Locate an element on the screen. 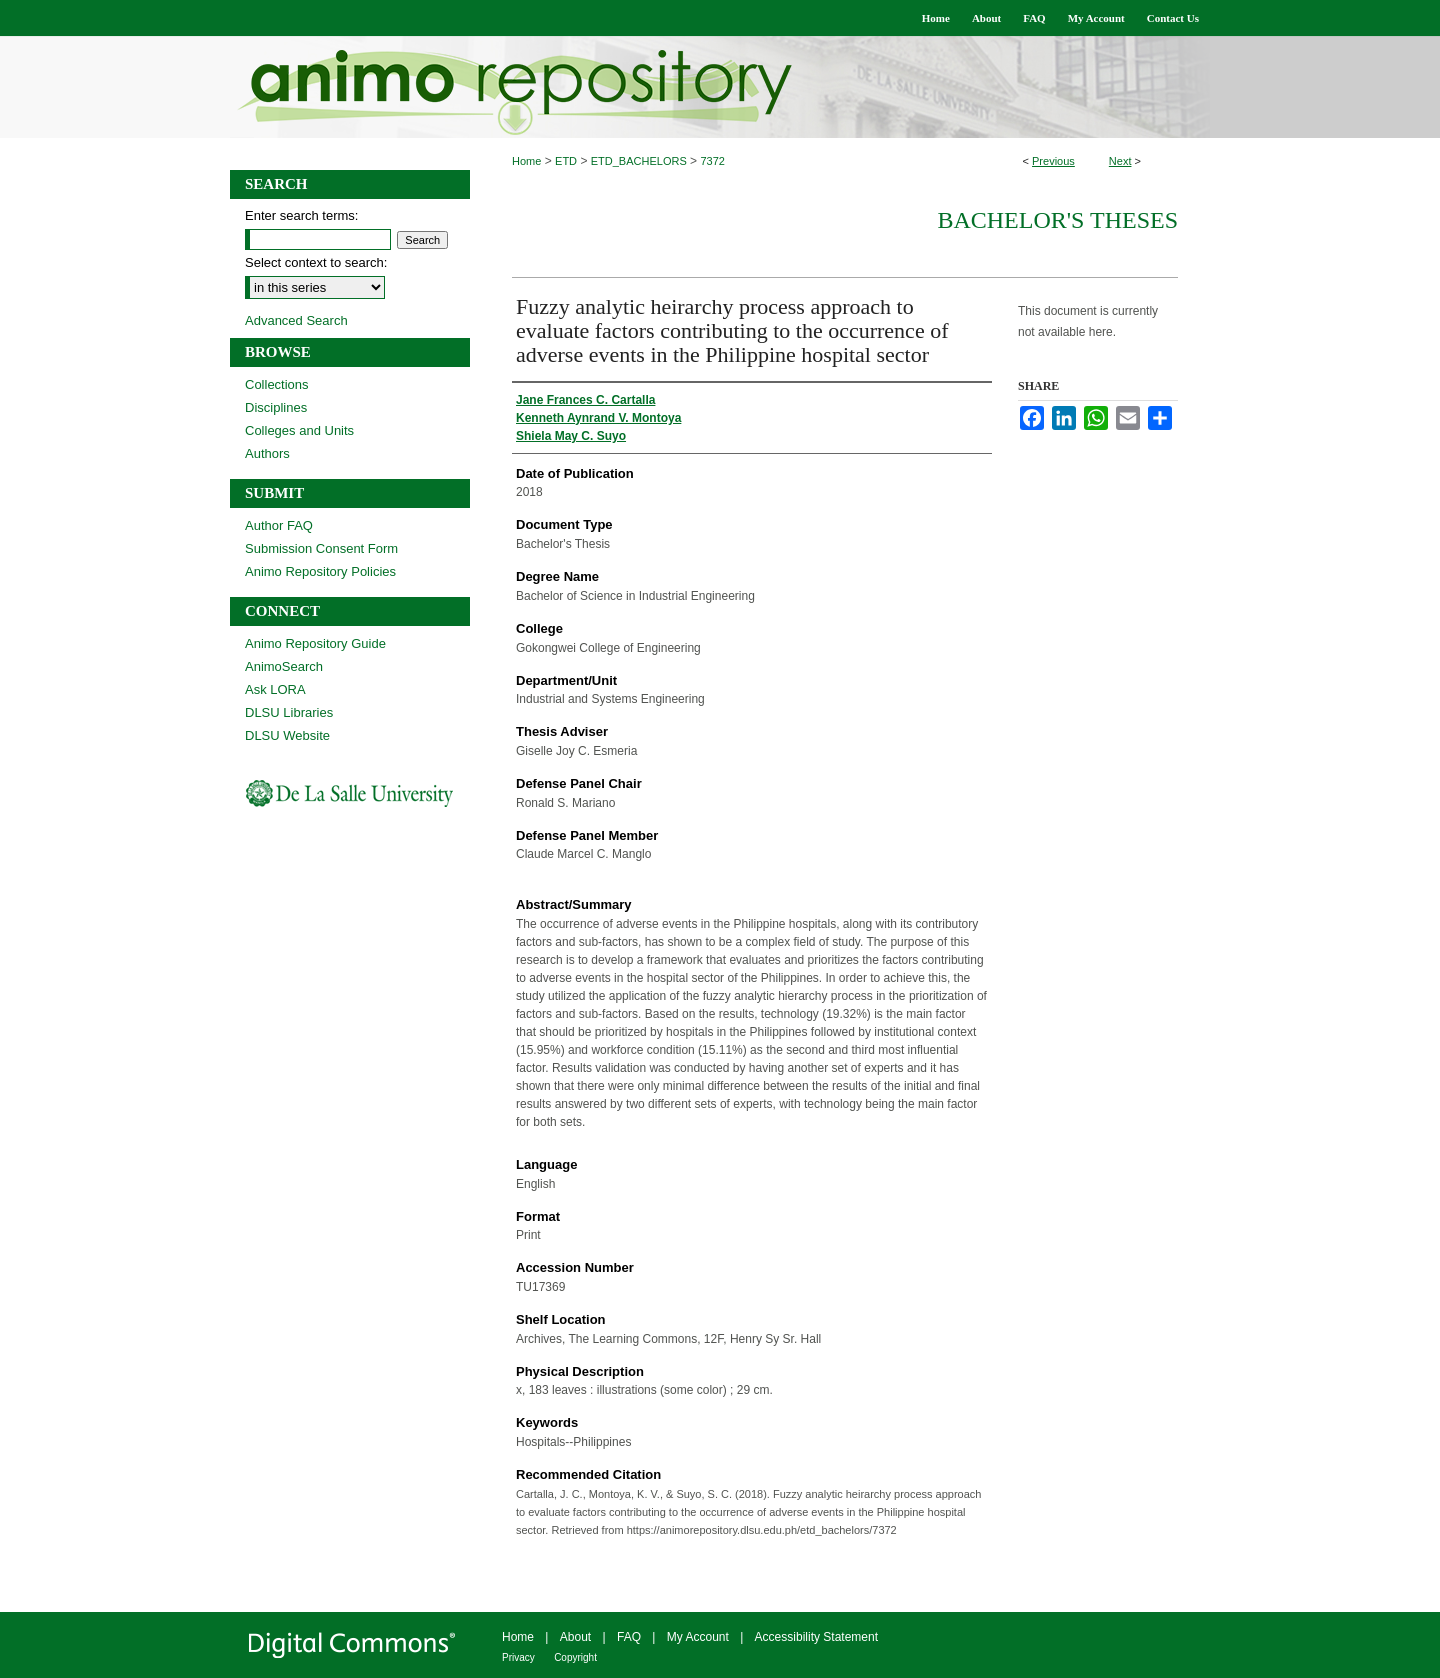  Privacy is located at coordinates (518, 1657).